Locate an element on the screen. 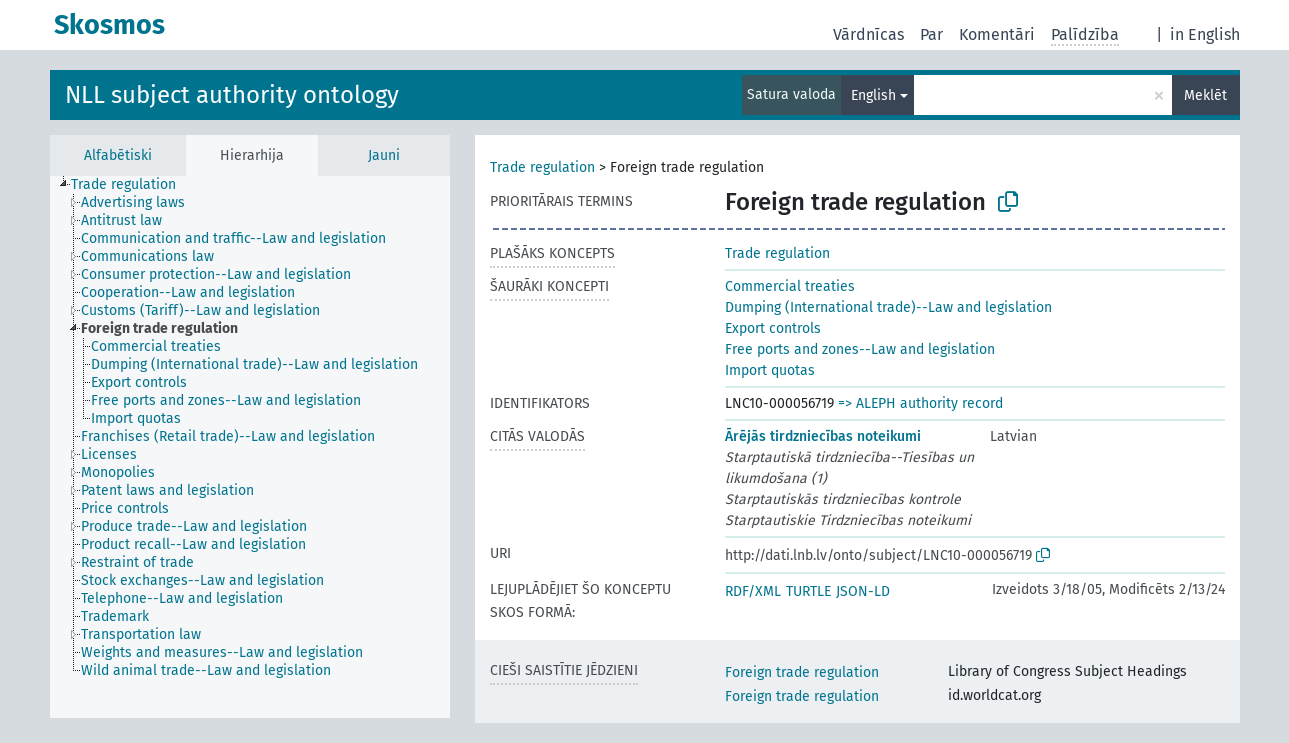 This screenshot has height=743, width=1289. Import quotas is located at coordinates (770, 370).